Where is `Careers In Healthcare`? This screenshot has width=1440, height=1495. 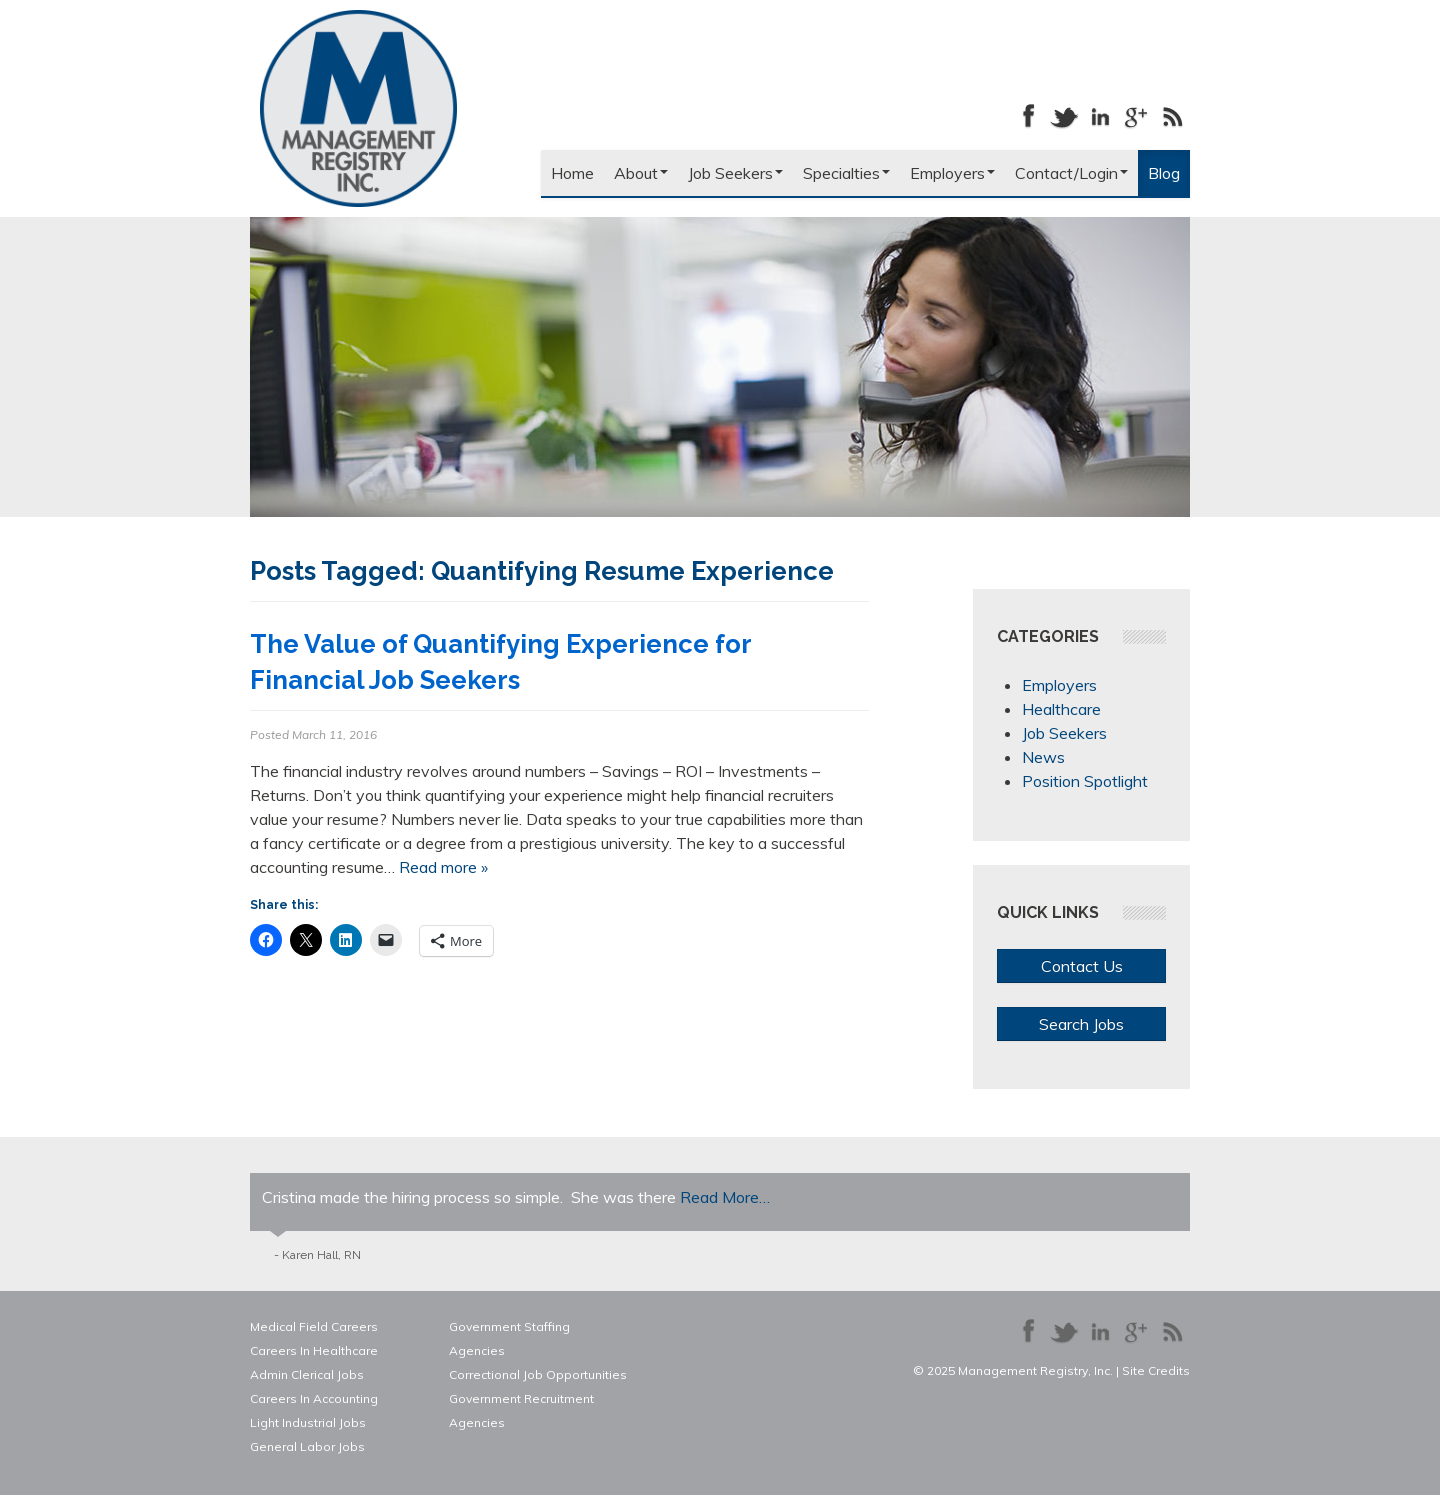 Careers In Healthcare is located at coordinates (314, 1350).